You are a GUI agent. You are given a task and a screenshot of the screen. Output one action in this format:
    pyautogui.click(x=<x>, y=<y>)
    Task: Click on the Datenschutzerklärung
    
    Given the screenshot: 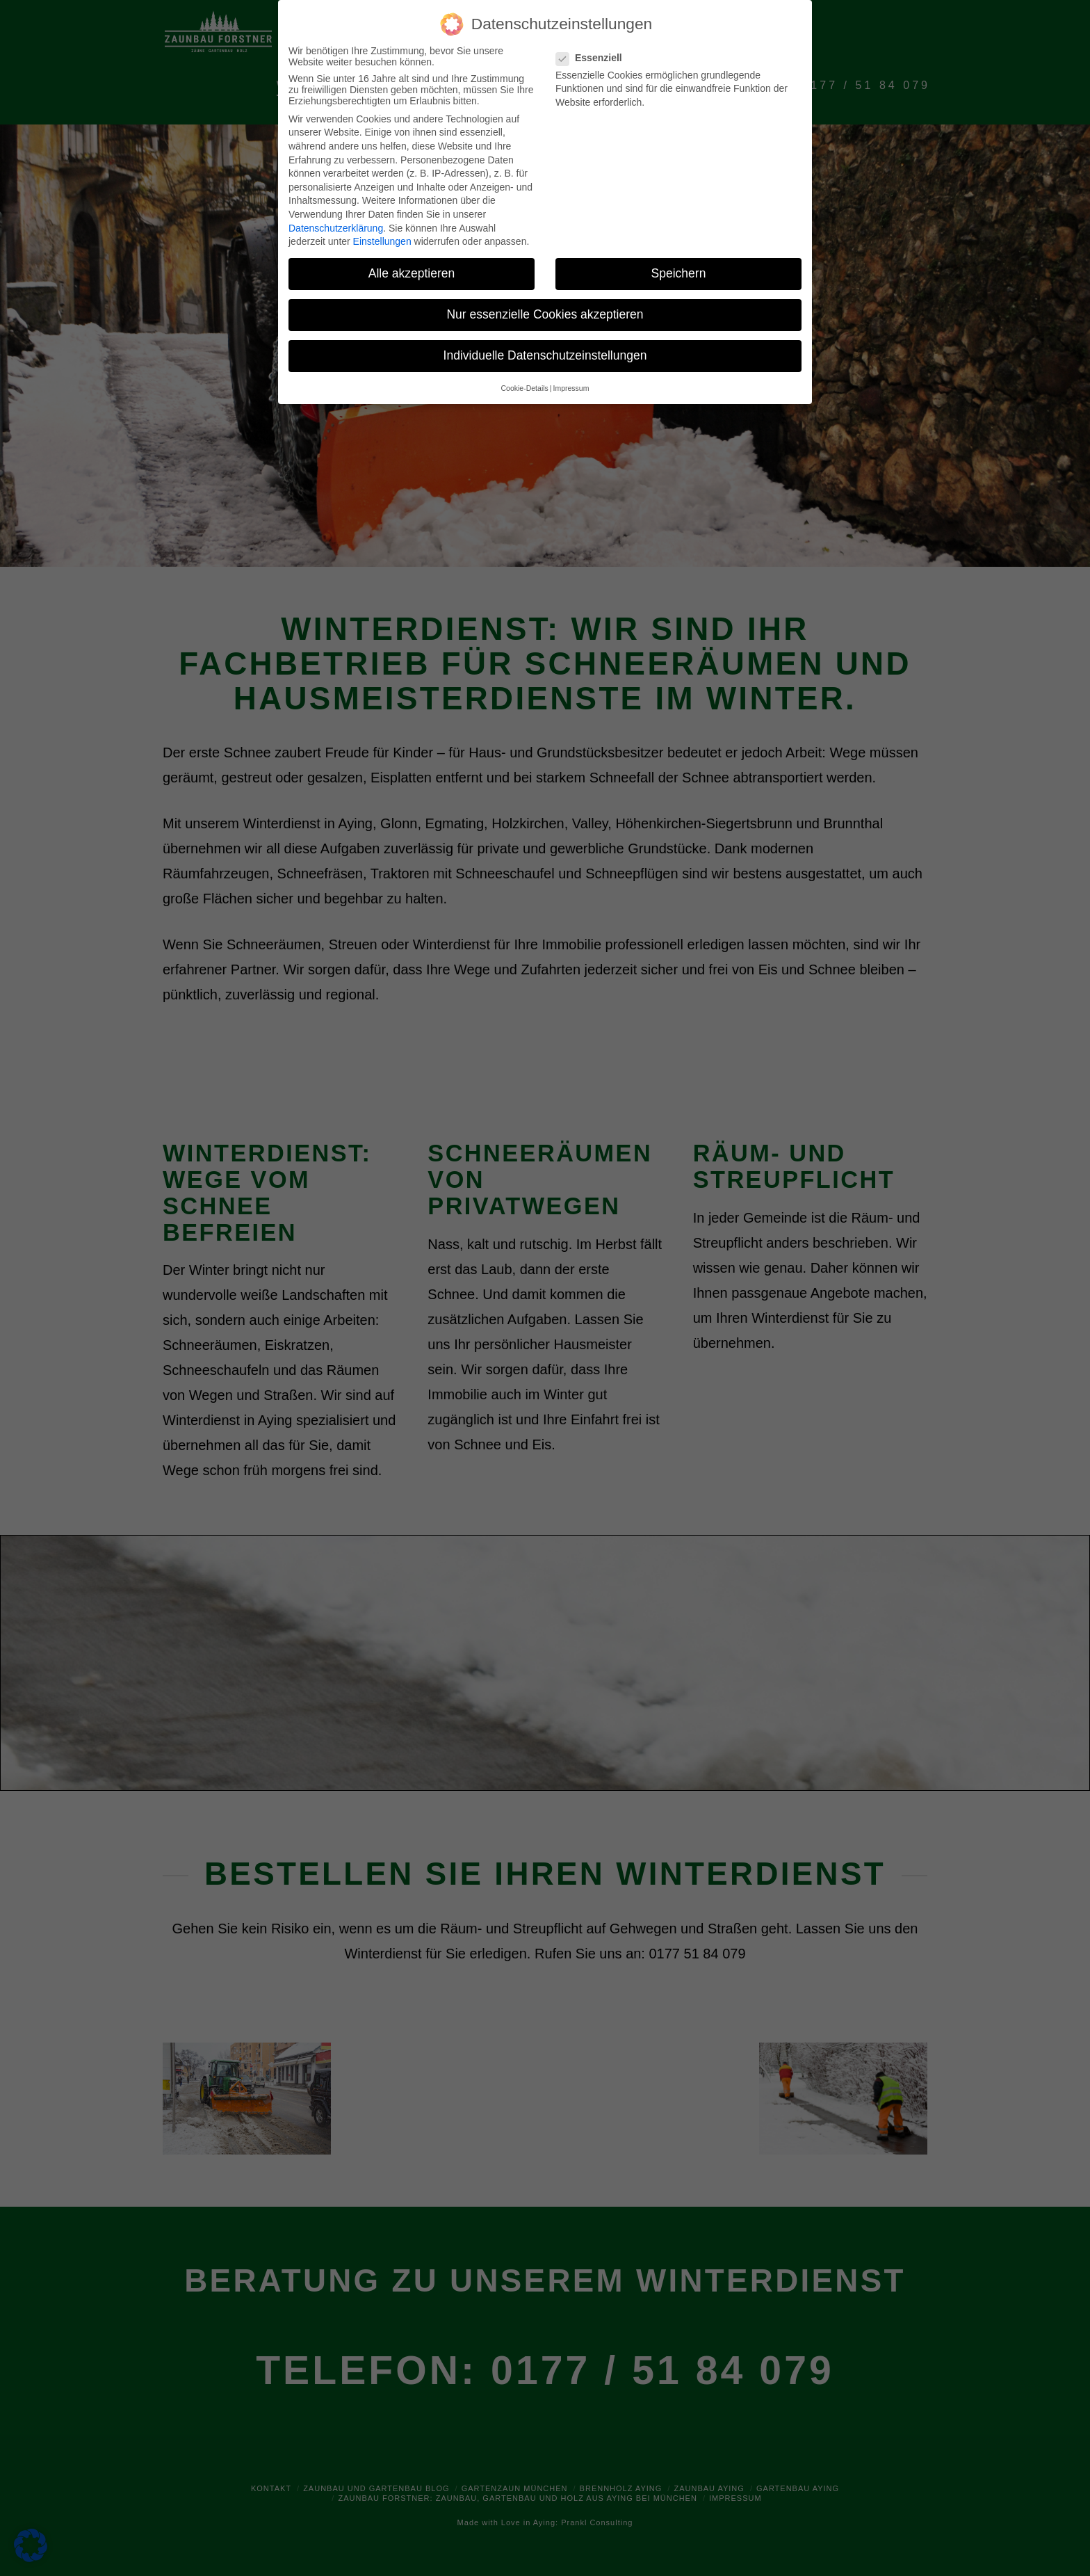 What is the action you would take?
    pyautogui.click(x=335, y=228)
    